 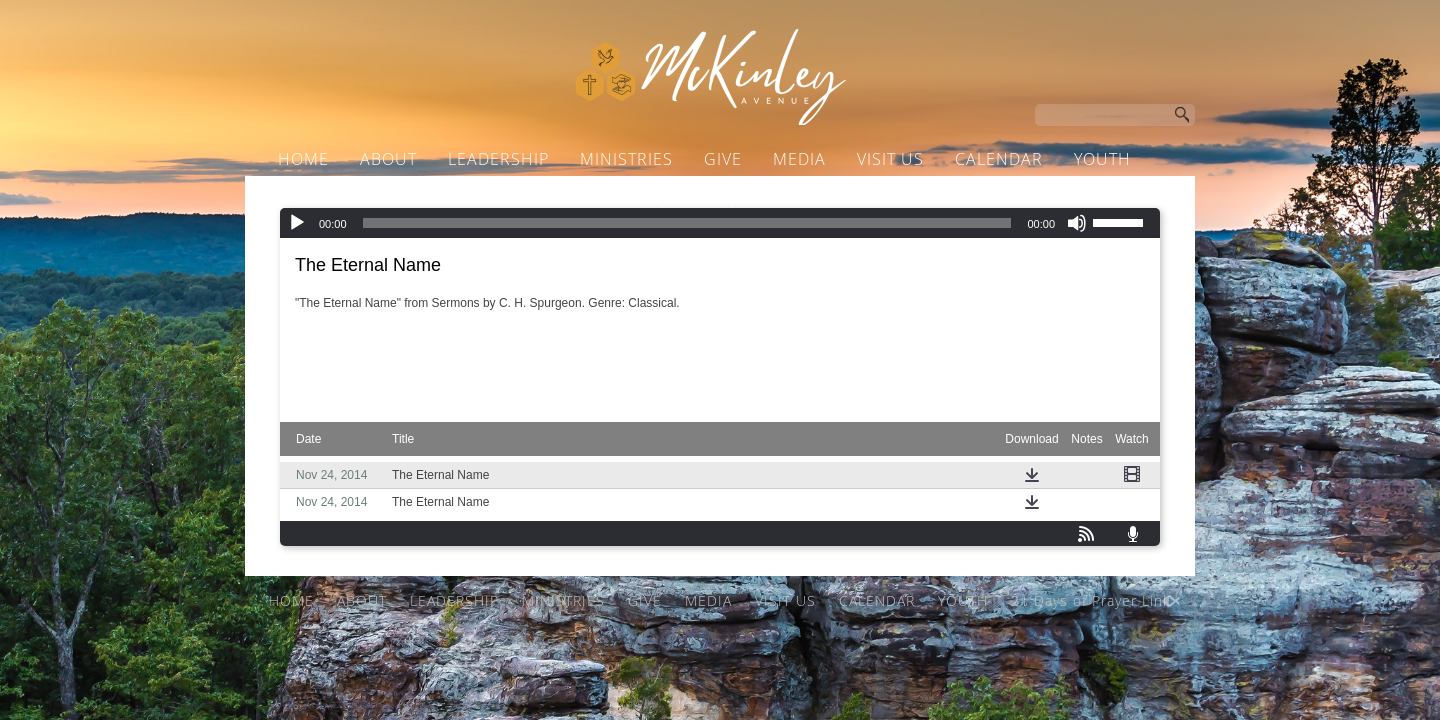 I want to click on VISIT US, so click(x=890, y=159).